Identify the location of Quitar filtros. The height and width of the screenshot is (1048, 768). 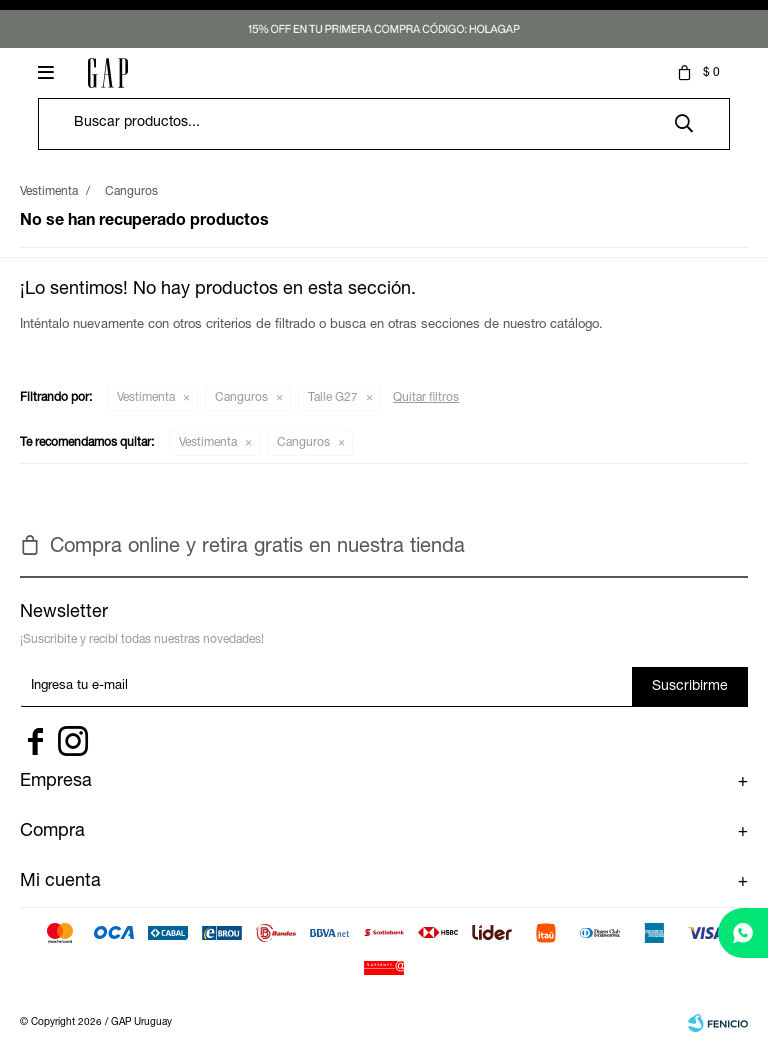
(426, 398).